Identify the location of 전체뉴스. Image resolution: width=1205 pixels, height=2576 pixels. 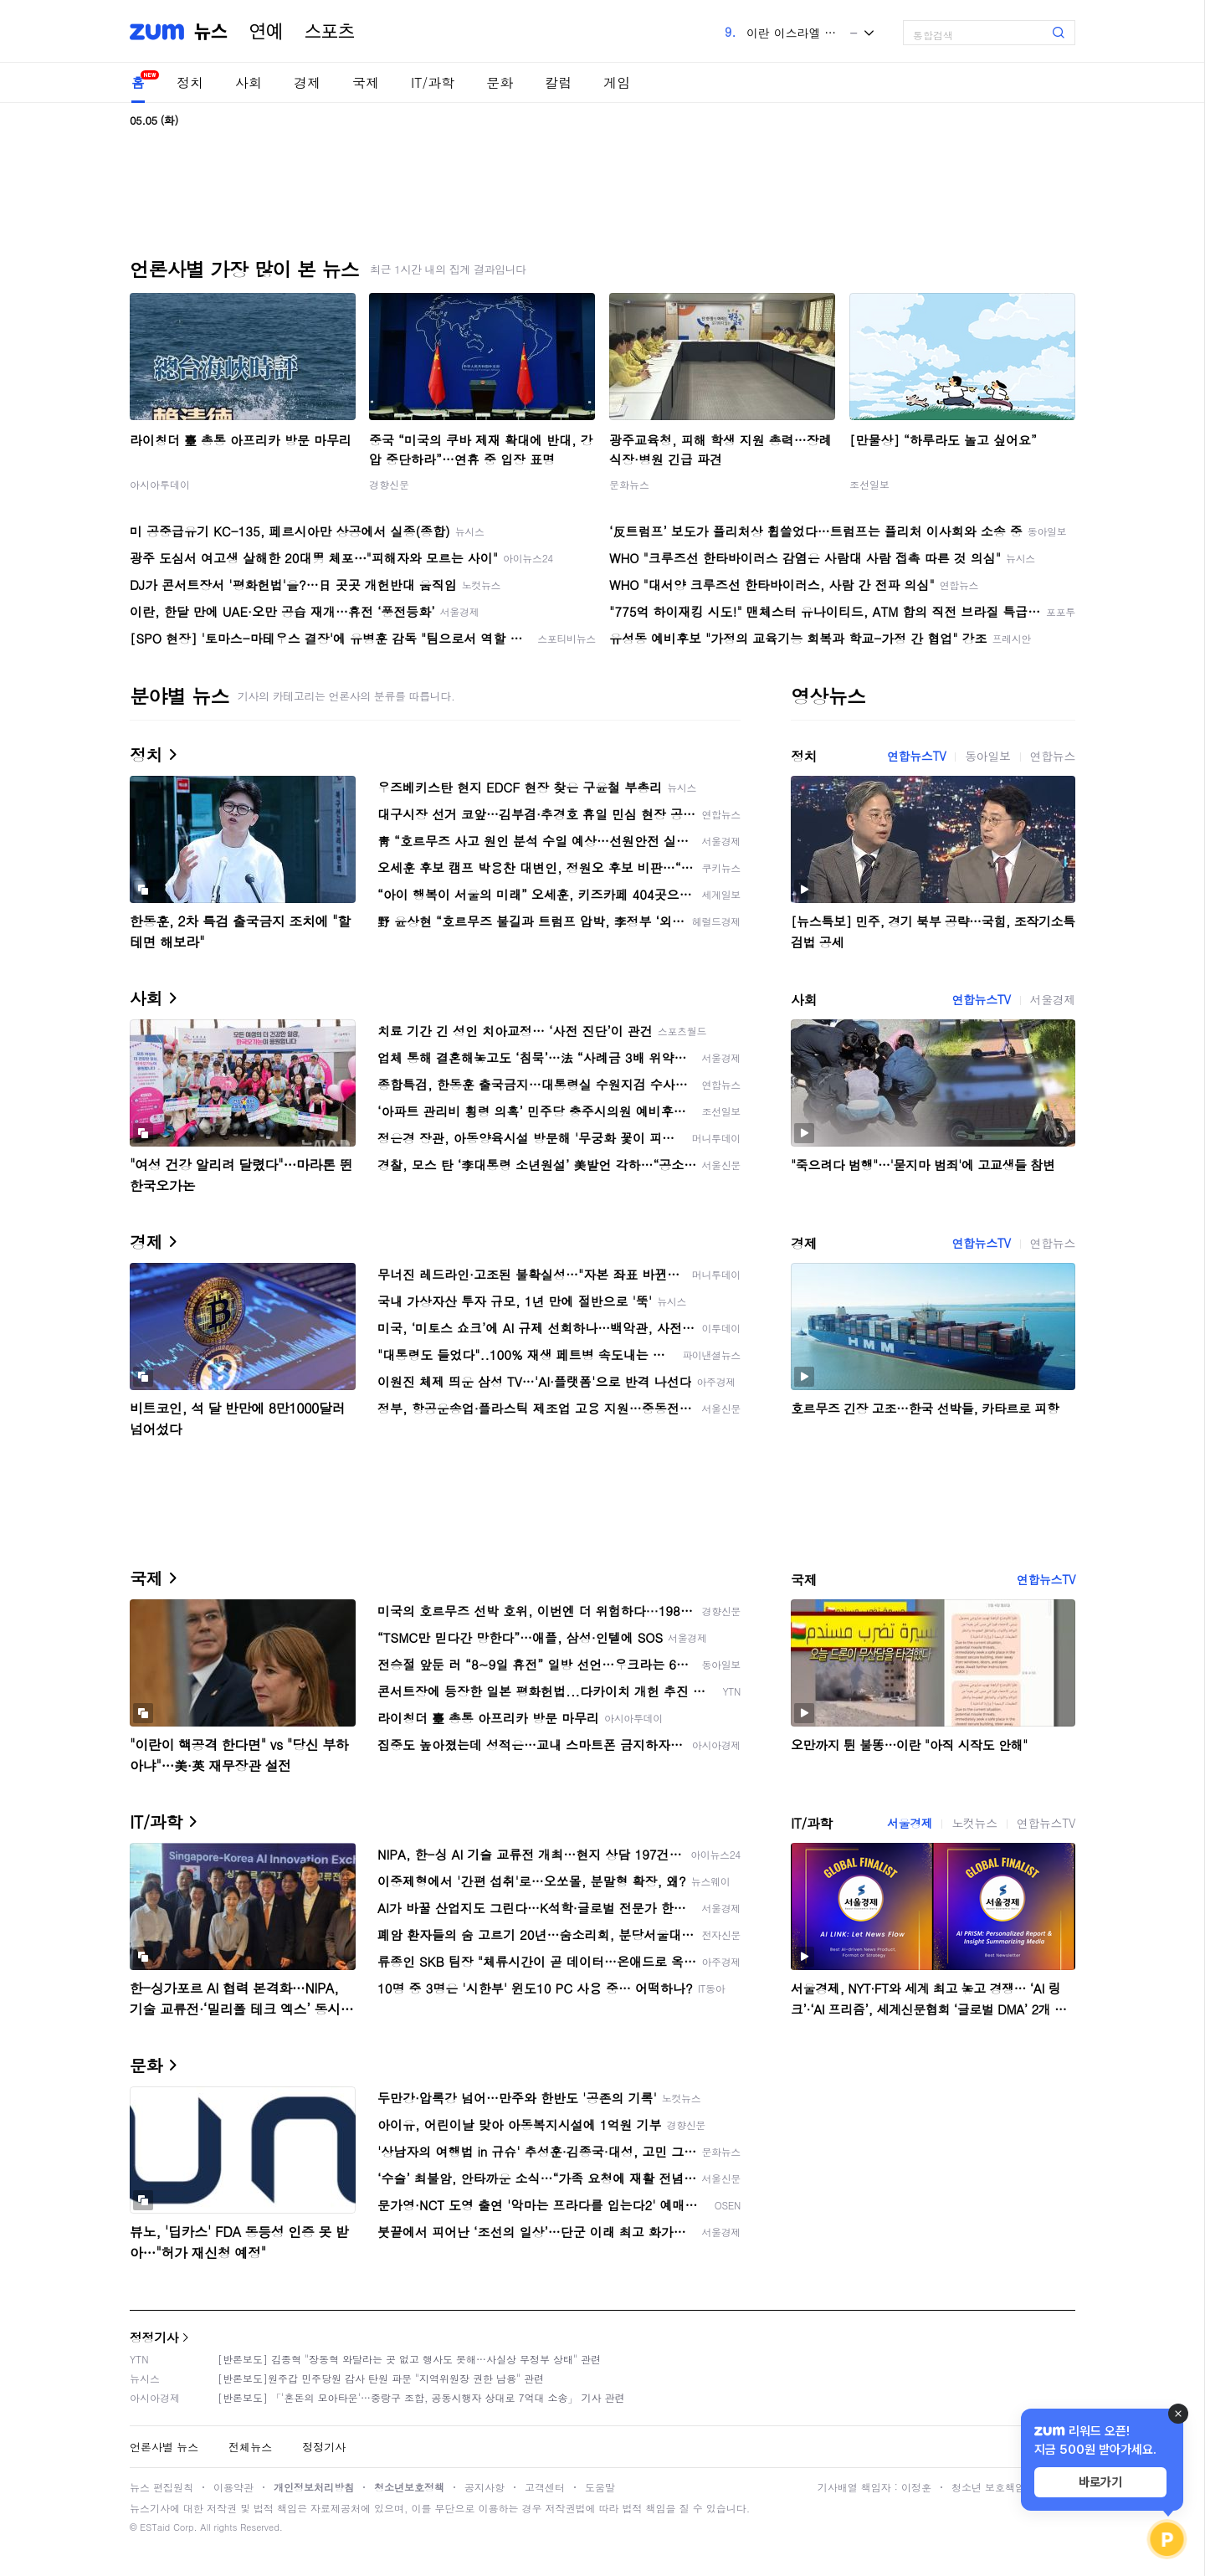
(250, 2447).